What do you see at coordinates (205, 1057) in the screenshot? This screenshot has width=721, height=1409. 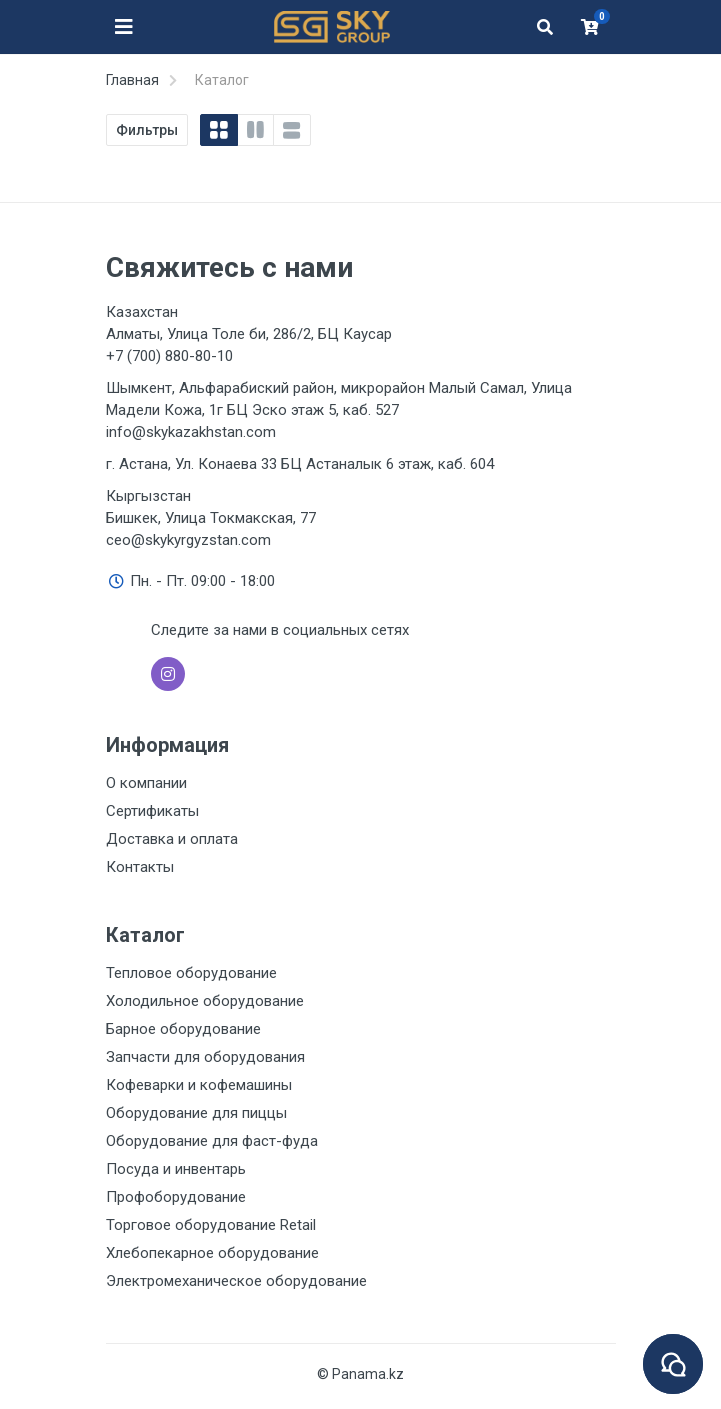 I see `Запчасти для оборудования` at bounding box center [205, 1057].